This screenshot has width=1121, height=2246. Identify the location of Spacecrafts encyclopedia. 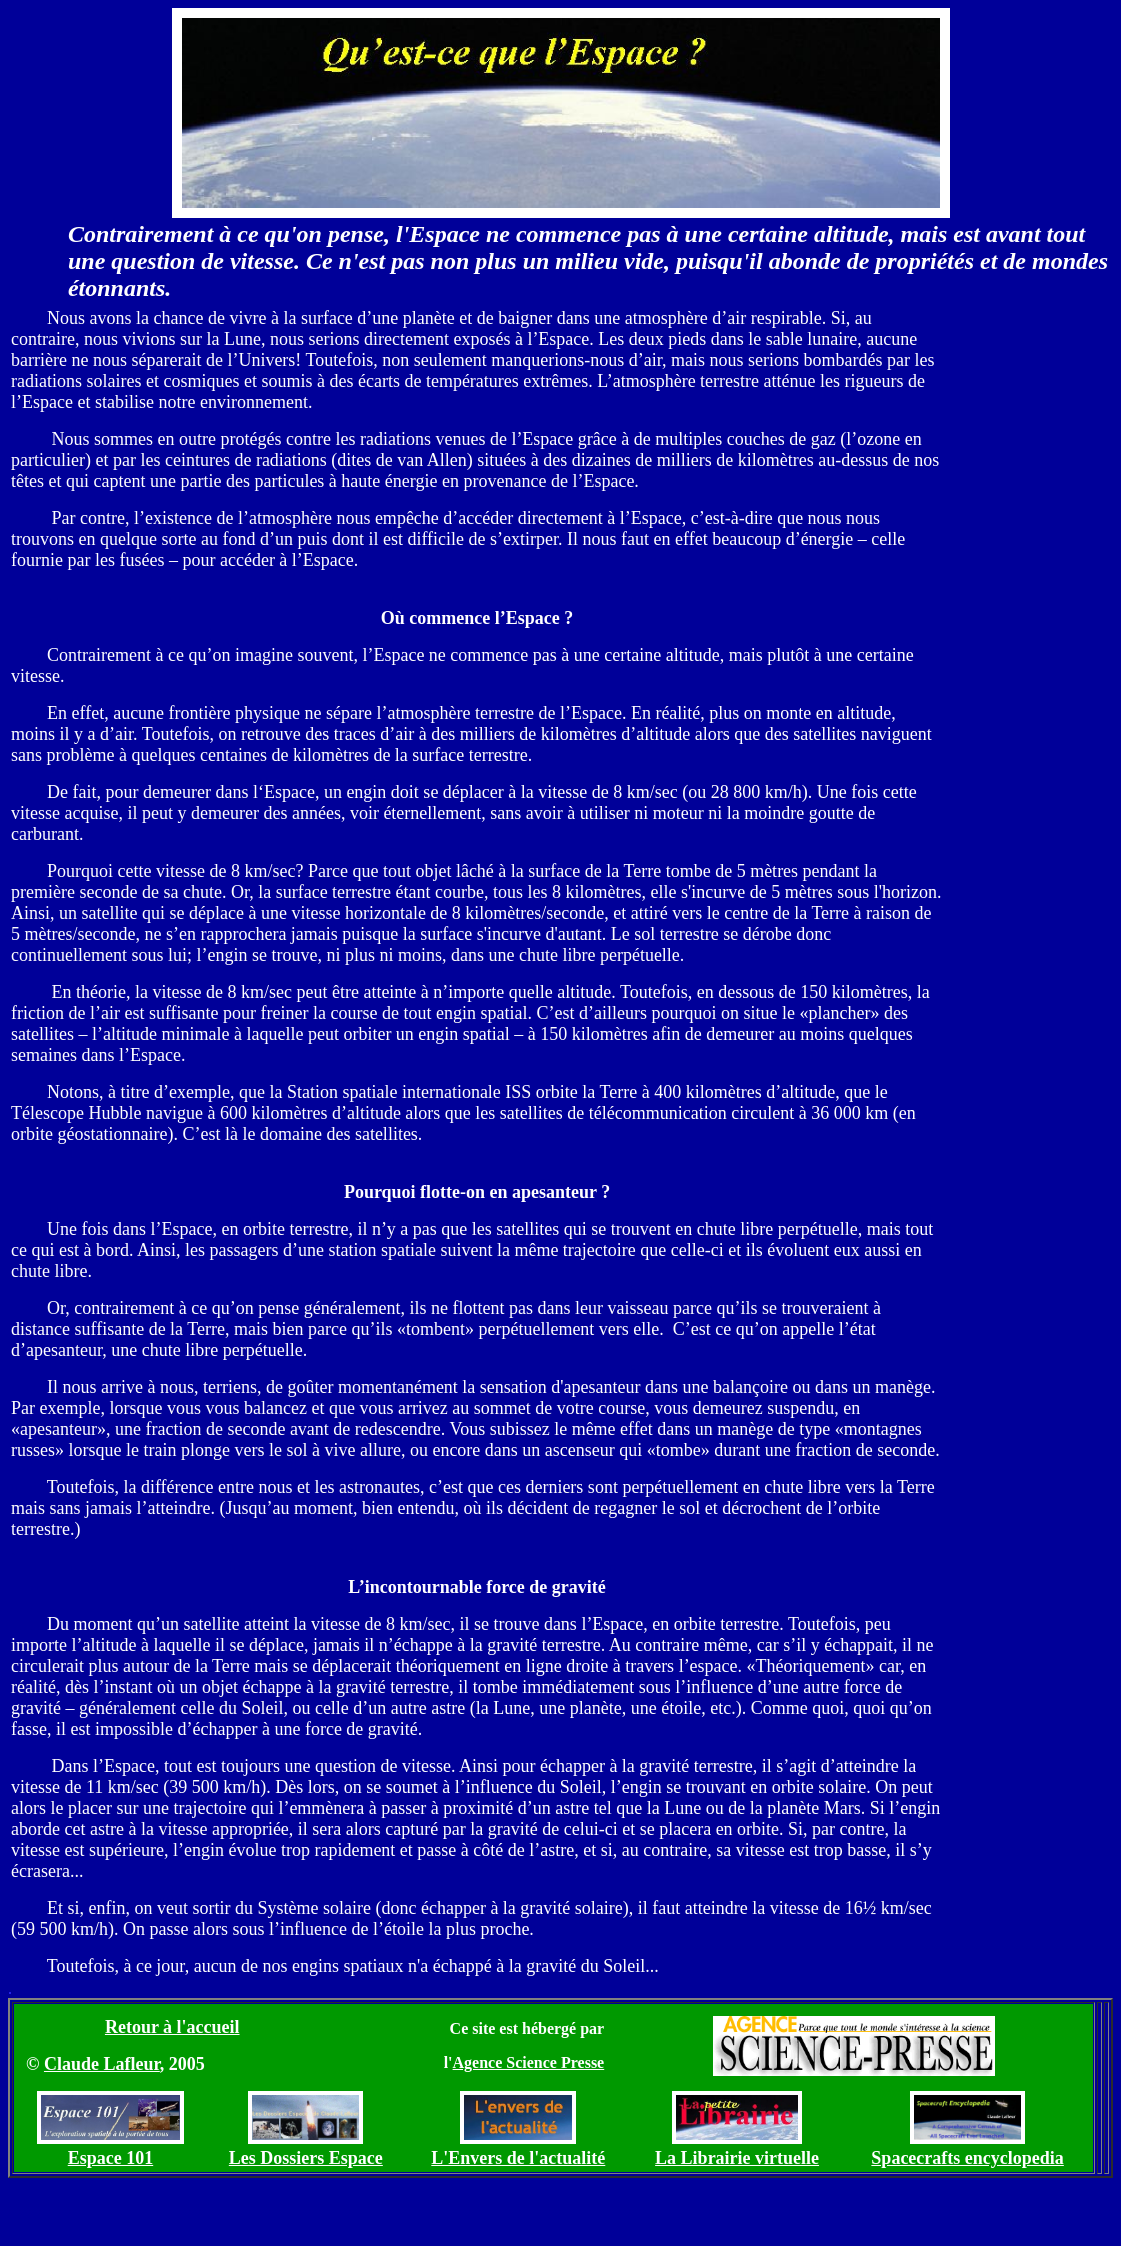
(967, 2158).